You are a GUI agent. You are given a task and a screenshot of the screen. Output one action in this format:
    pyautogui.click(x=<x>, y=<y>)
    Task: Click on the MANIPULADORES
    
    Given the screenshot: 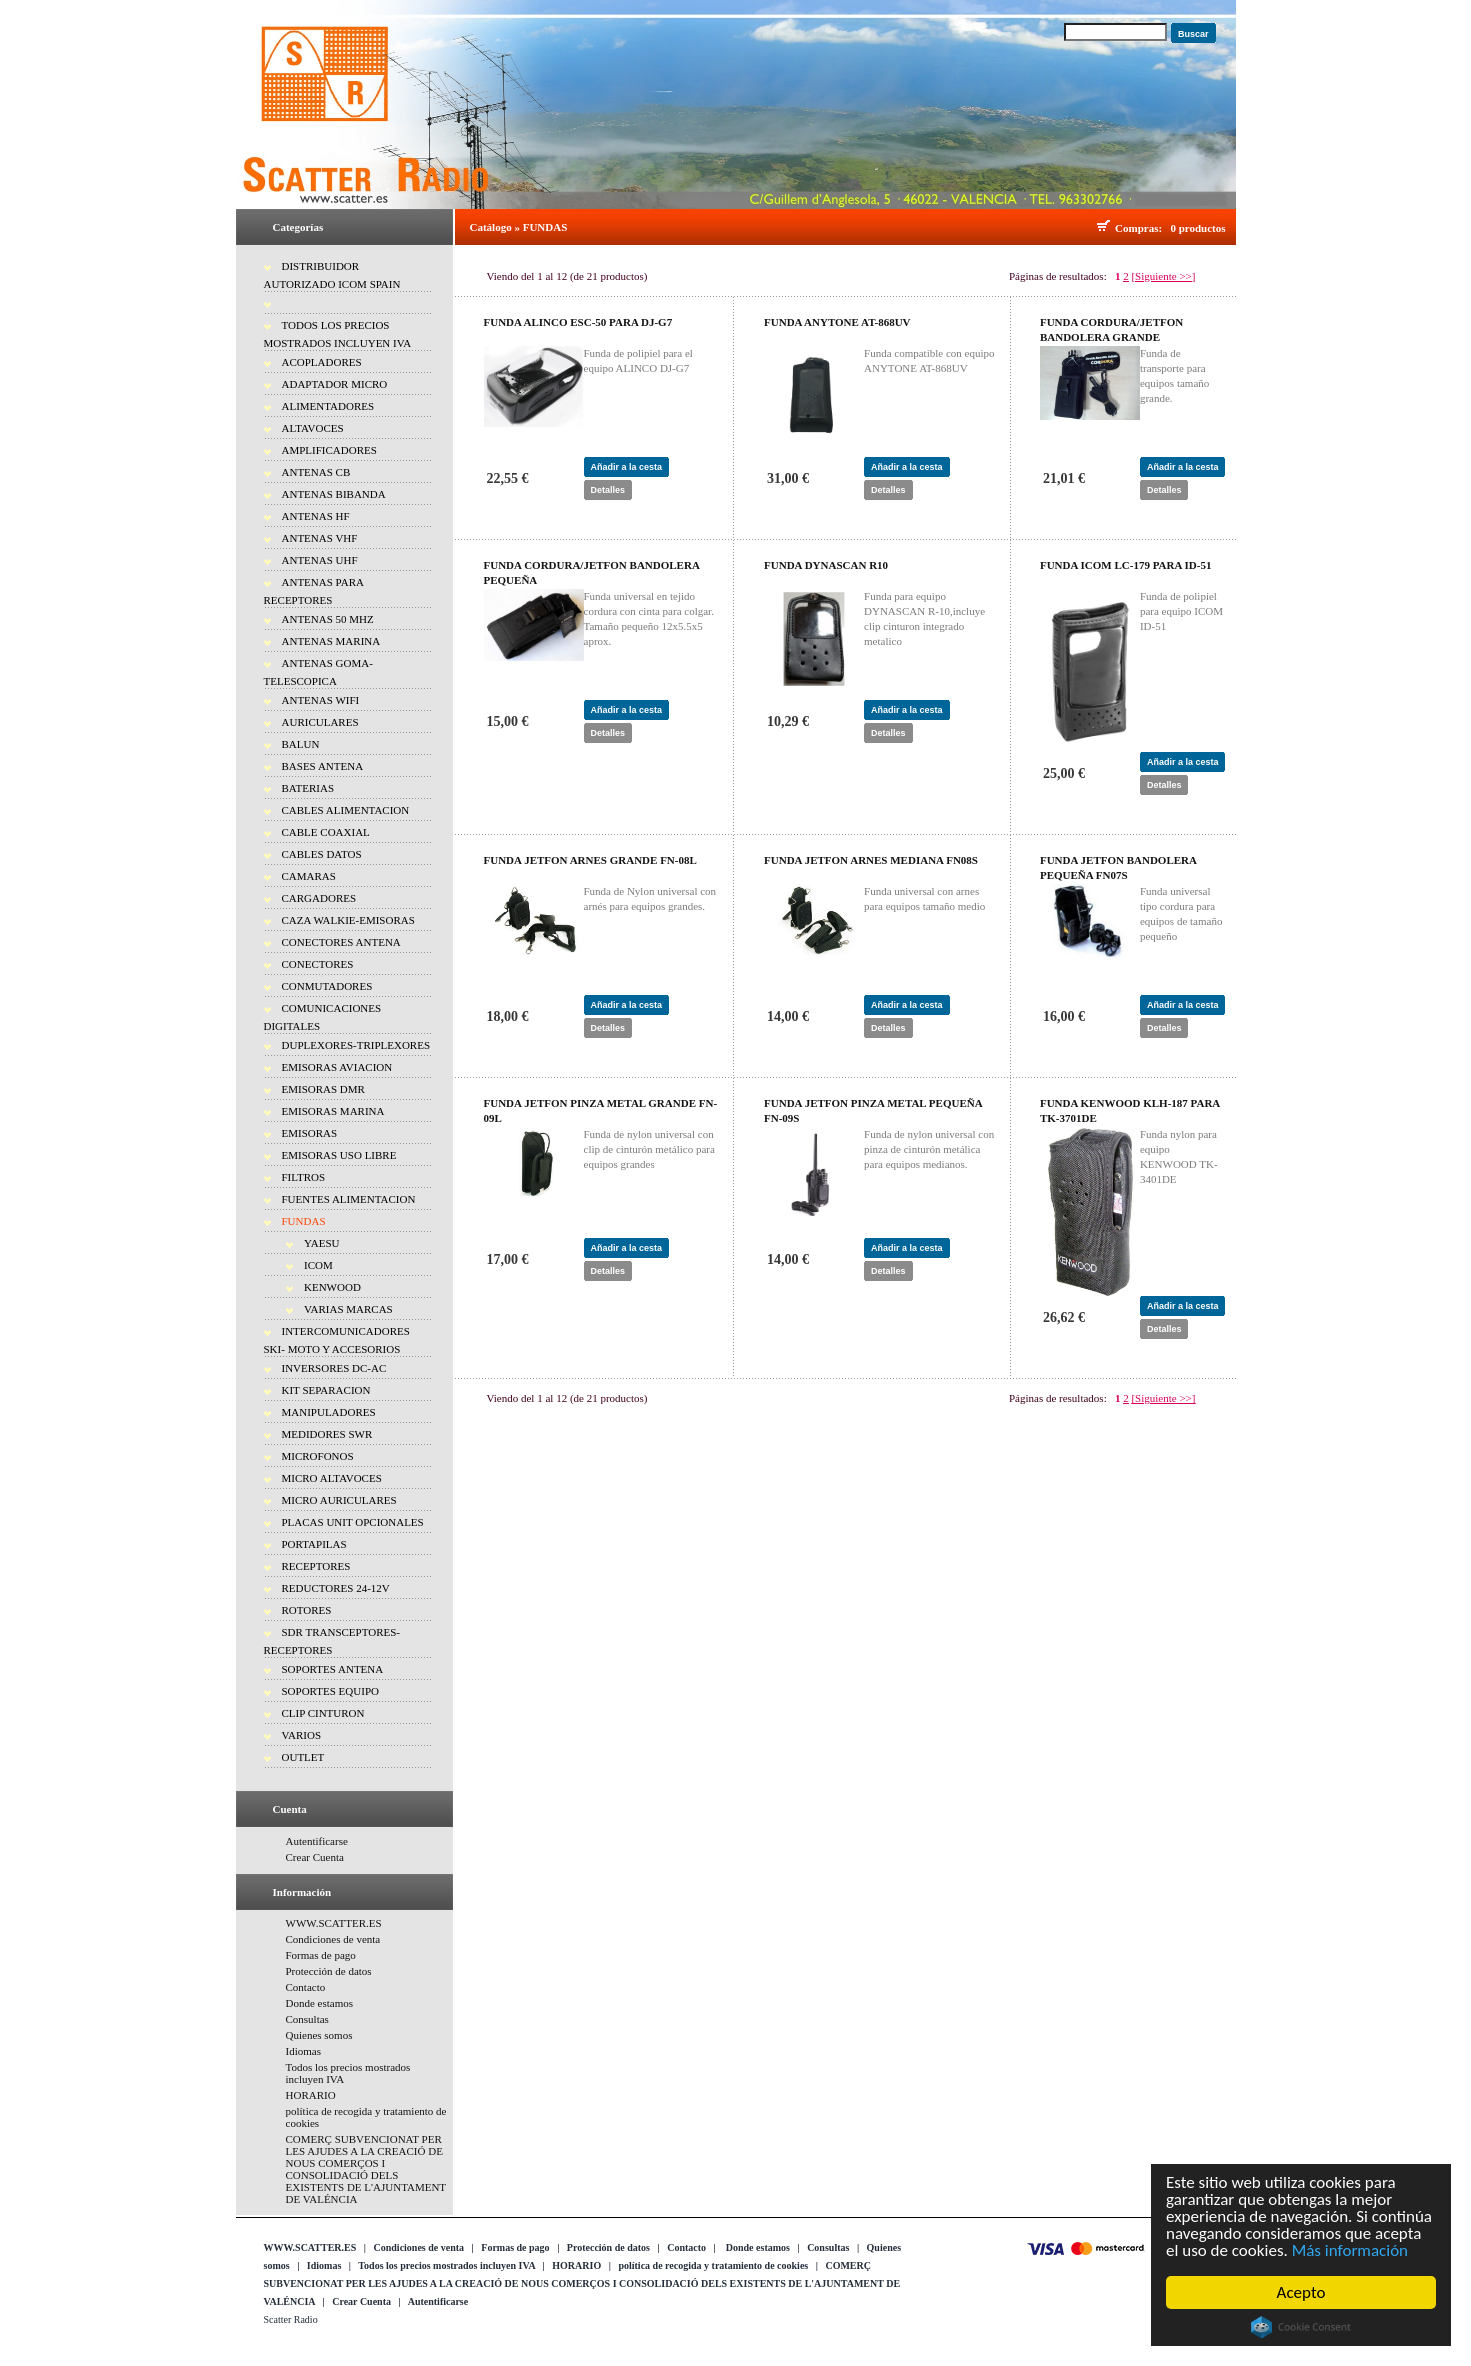 What is the action you would take?
    pyautogui.click(x=329, y=1412)
    